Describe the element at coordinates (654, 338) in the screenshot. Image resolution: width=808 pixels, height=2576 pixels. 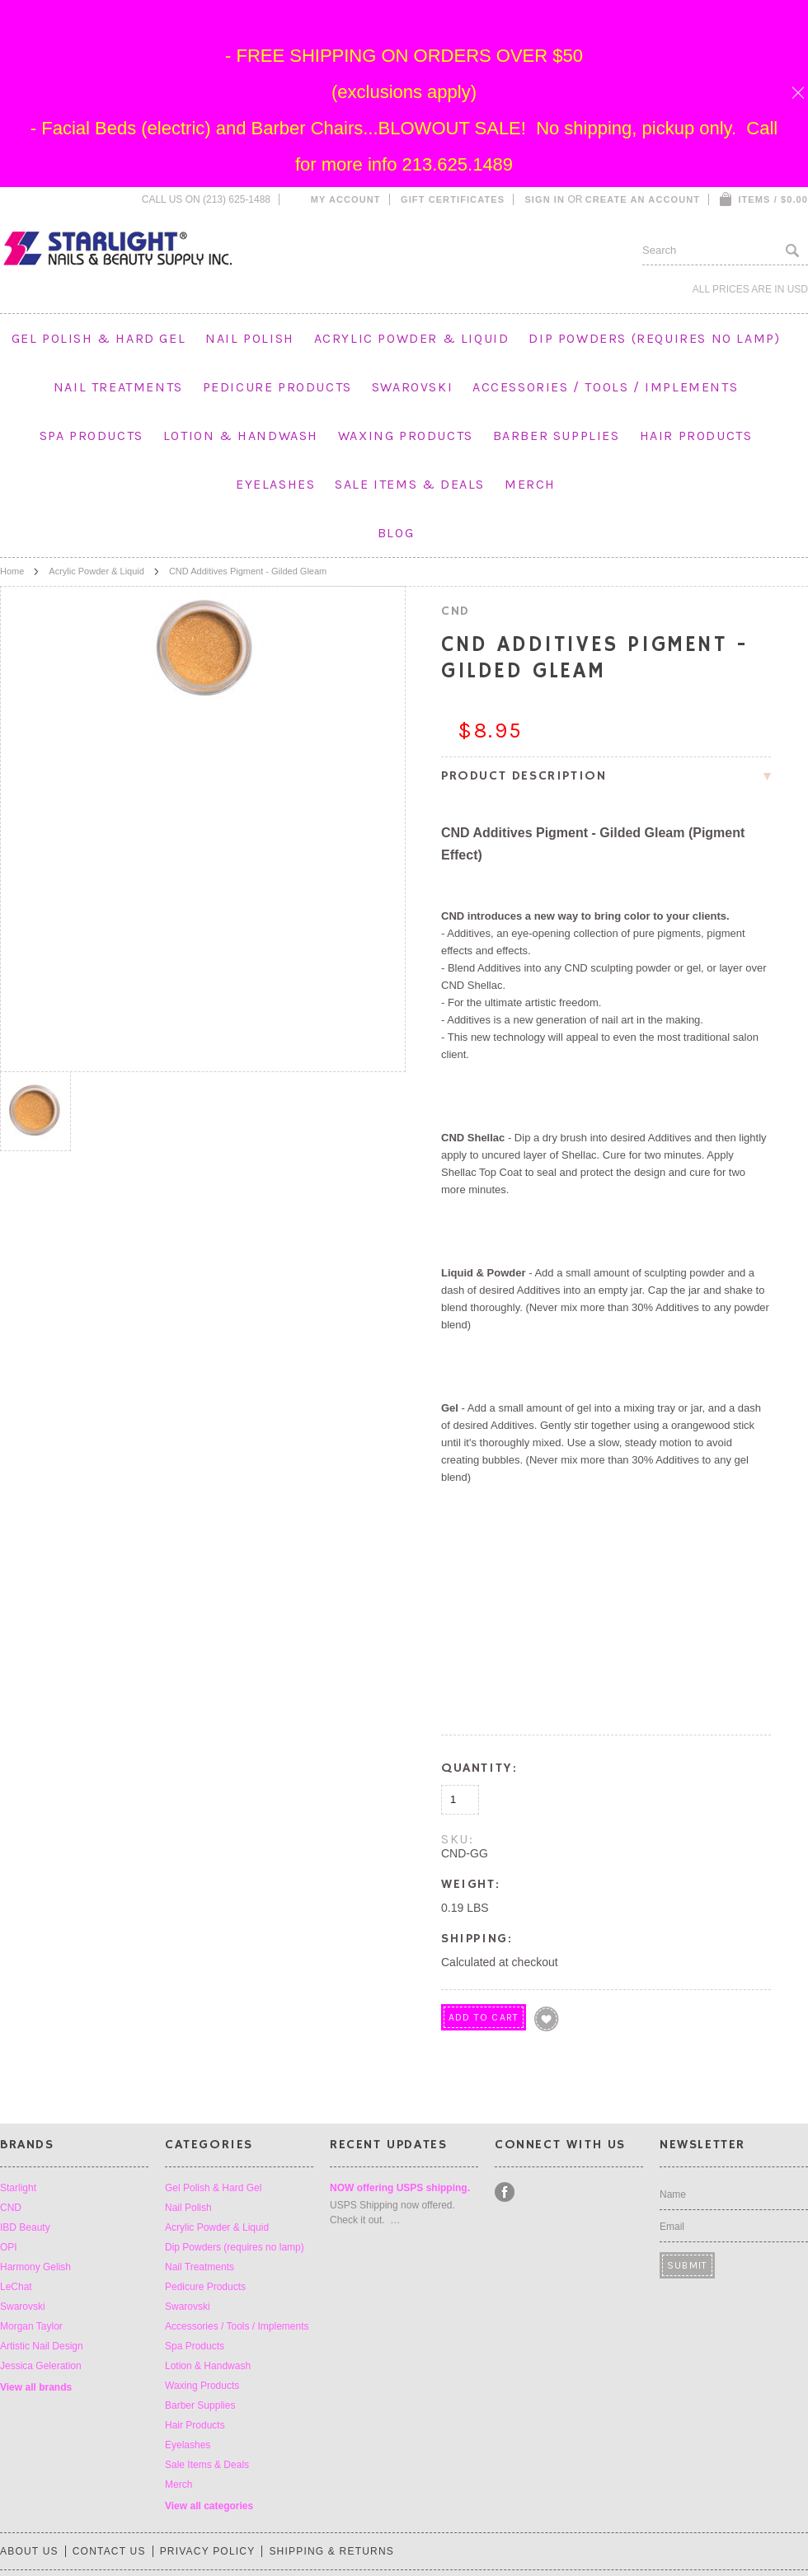
I see `Dip Powders (requires no lamp)` at that location.